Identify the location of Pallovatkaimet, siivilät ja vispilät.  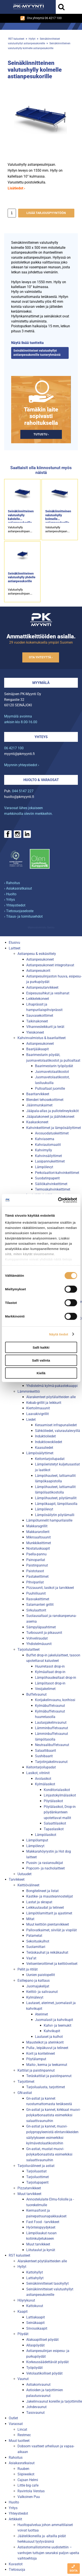
(51, 1930).